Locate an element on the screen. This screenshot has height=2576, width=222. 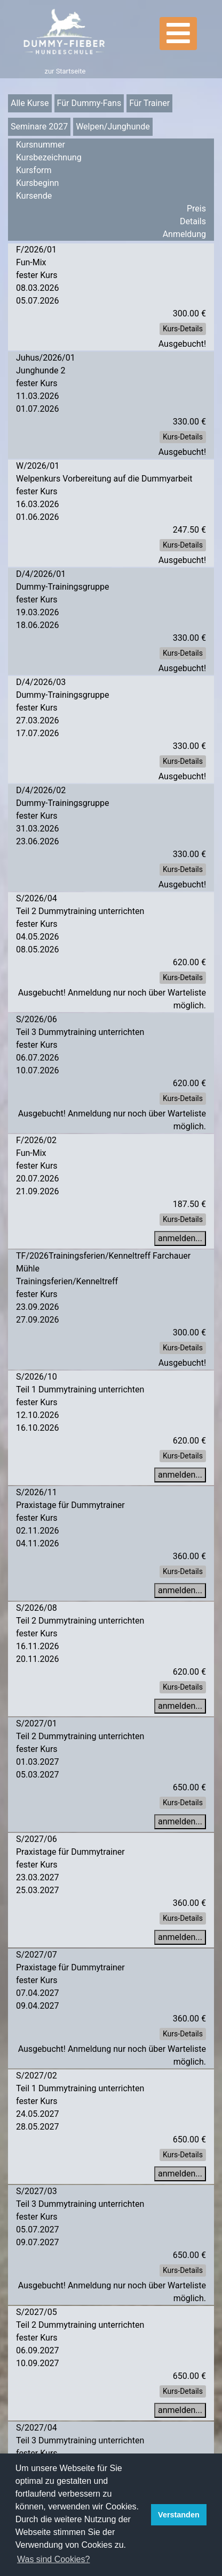
Für Trainer is located at coordinates (149, 103).